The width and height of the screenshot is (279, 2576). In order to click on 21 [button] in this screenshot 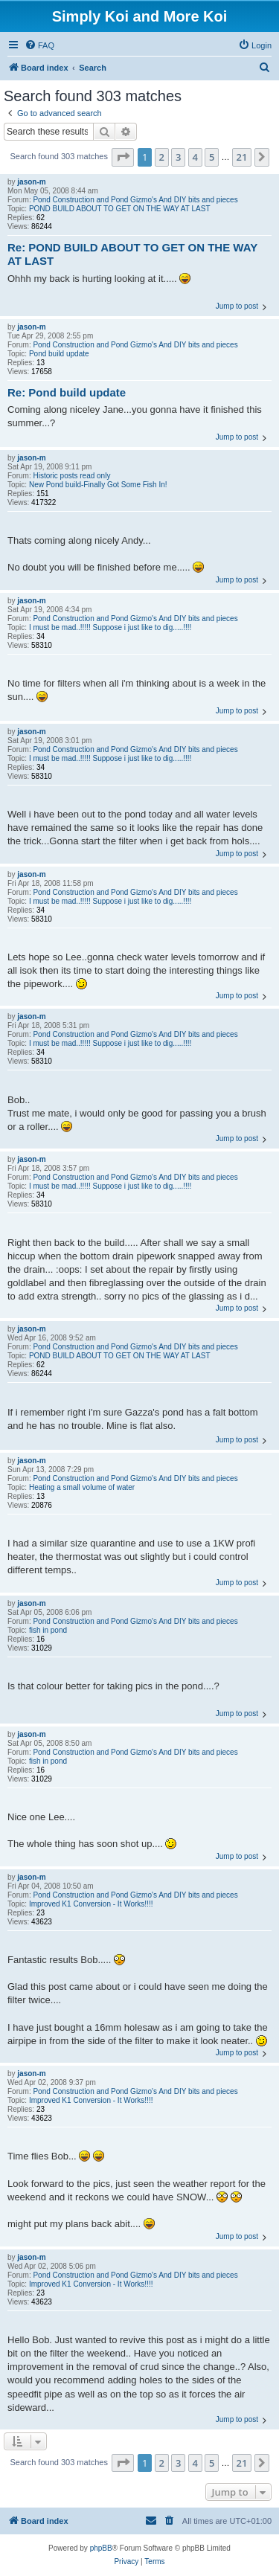, I will do `click(242, 157)`.